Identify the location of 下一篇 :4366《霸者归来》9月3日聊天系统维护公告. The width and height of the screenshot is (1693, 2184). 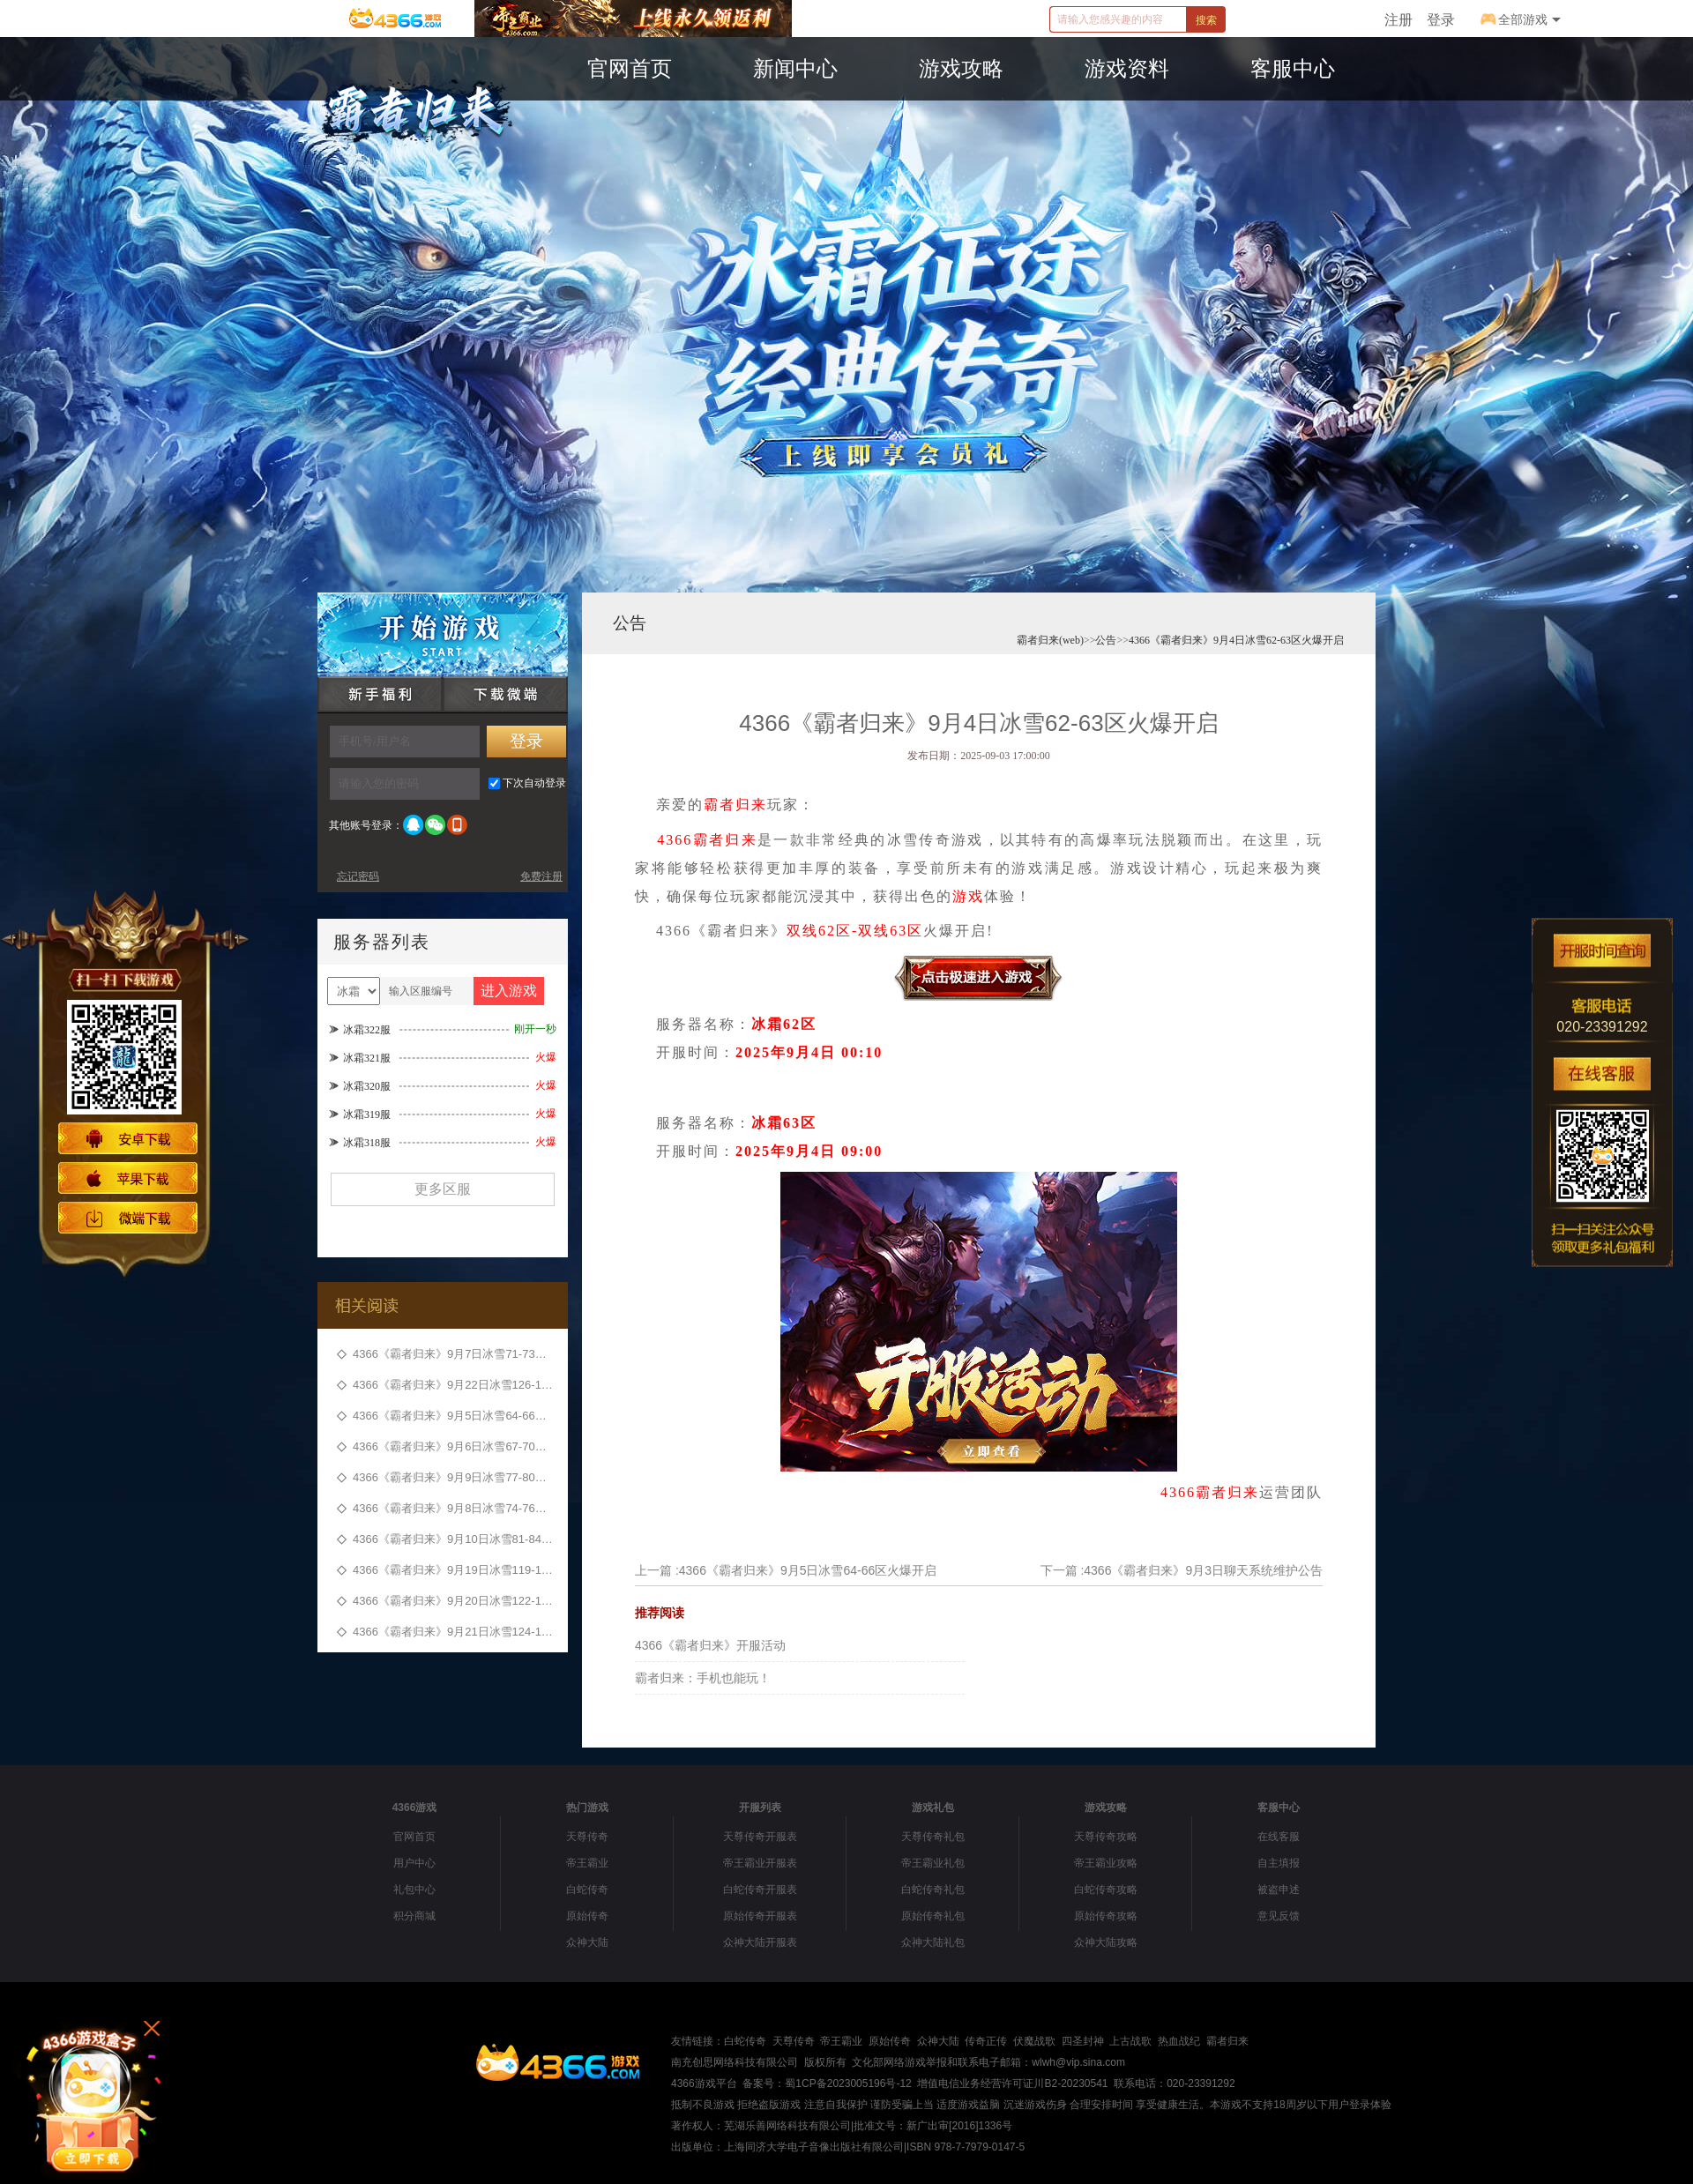
(1182, 1570).